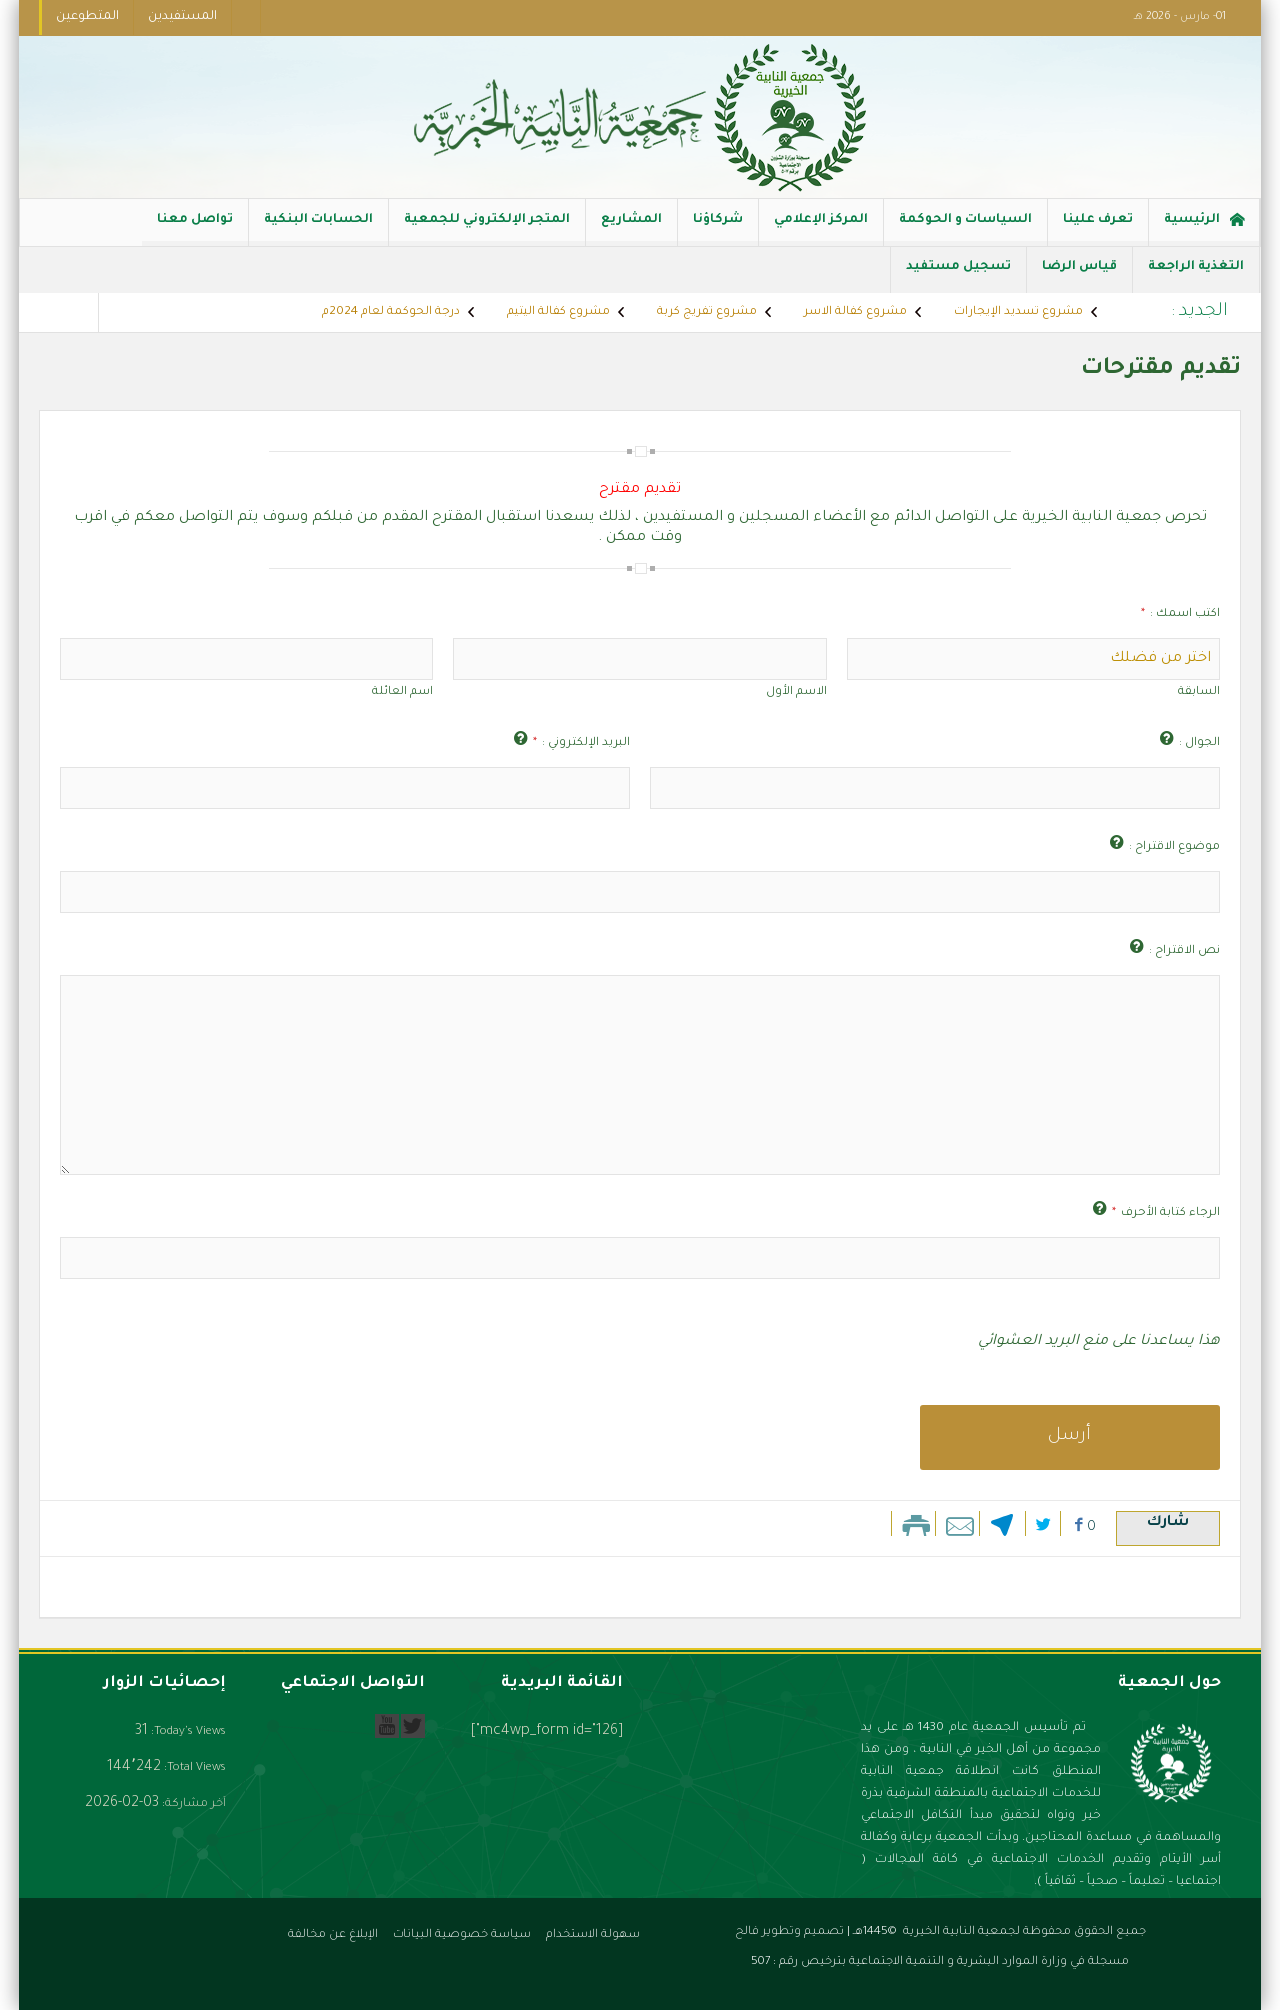  Describe the element at coordinates (593, 1935) in the screenshot. I see `سهولة الاستخدام` at that location.